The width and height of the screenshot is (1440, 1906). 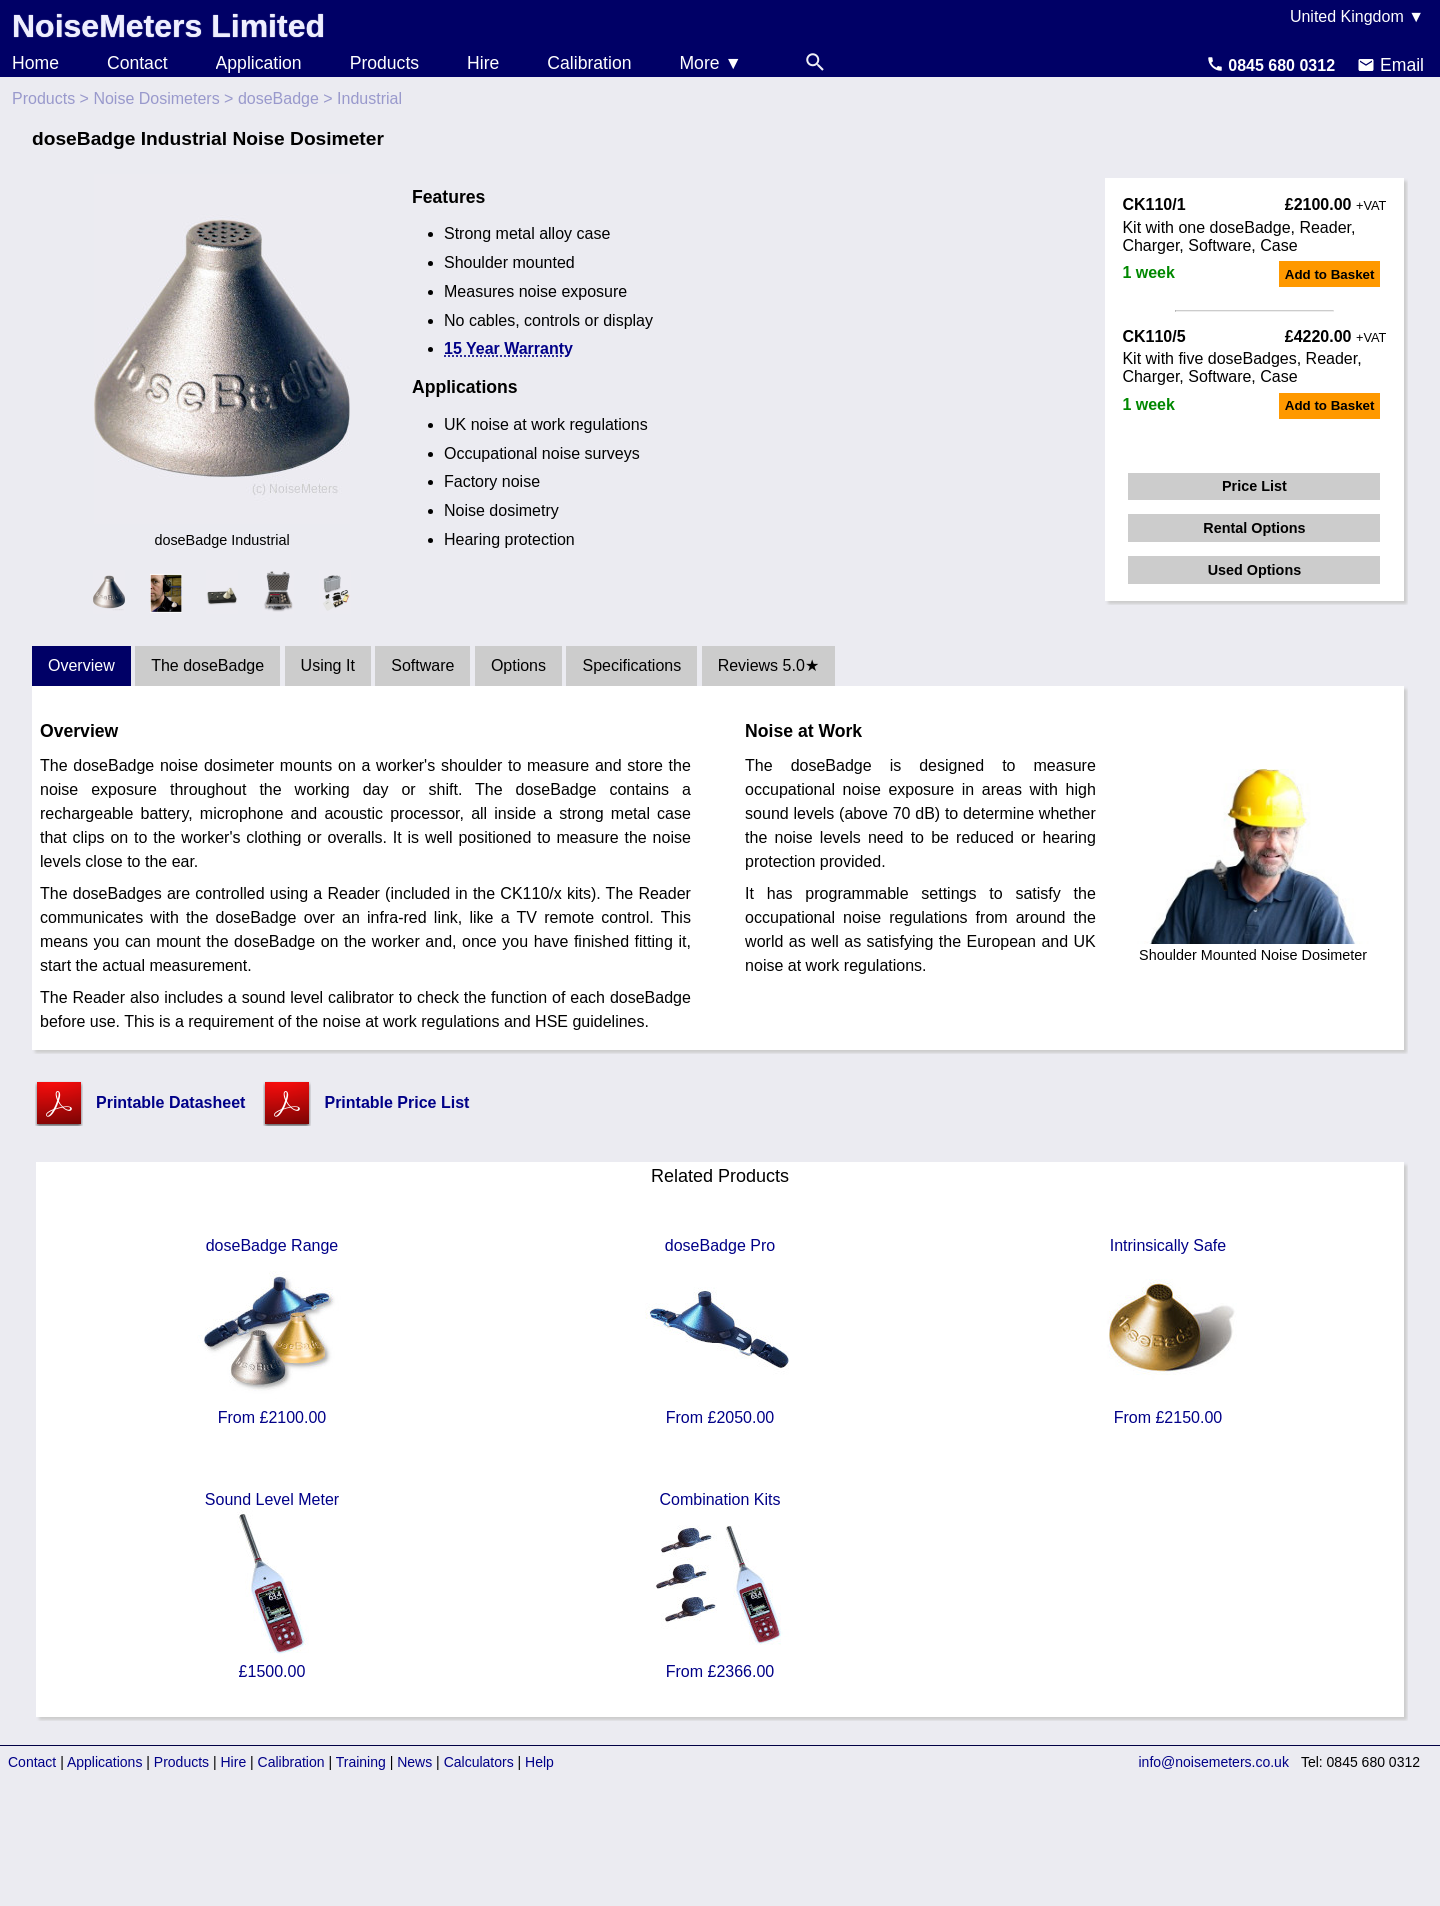 What do you see at coordinates (278, 98) in the screenshot?
I see `doseBadge` at bounding box center [278, 98].